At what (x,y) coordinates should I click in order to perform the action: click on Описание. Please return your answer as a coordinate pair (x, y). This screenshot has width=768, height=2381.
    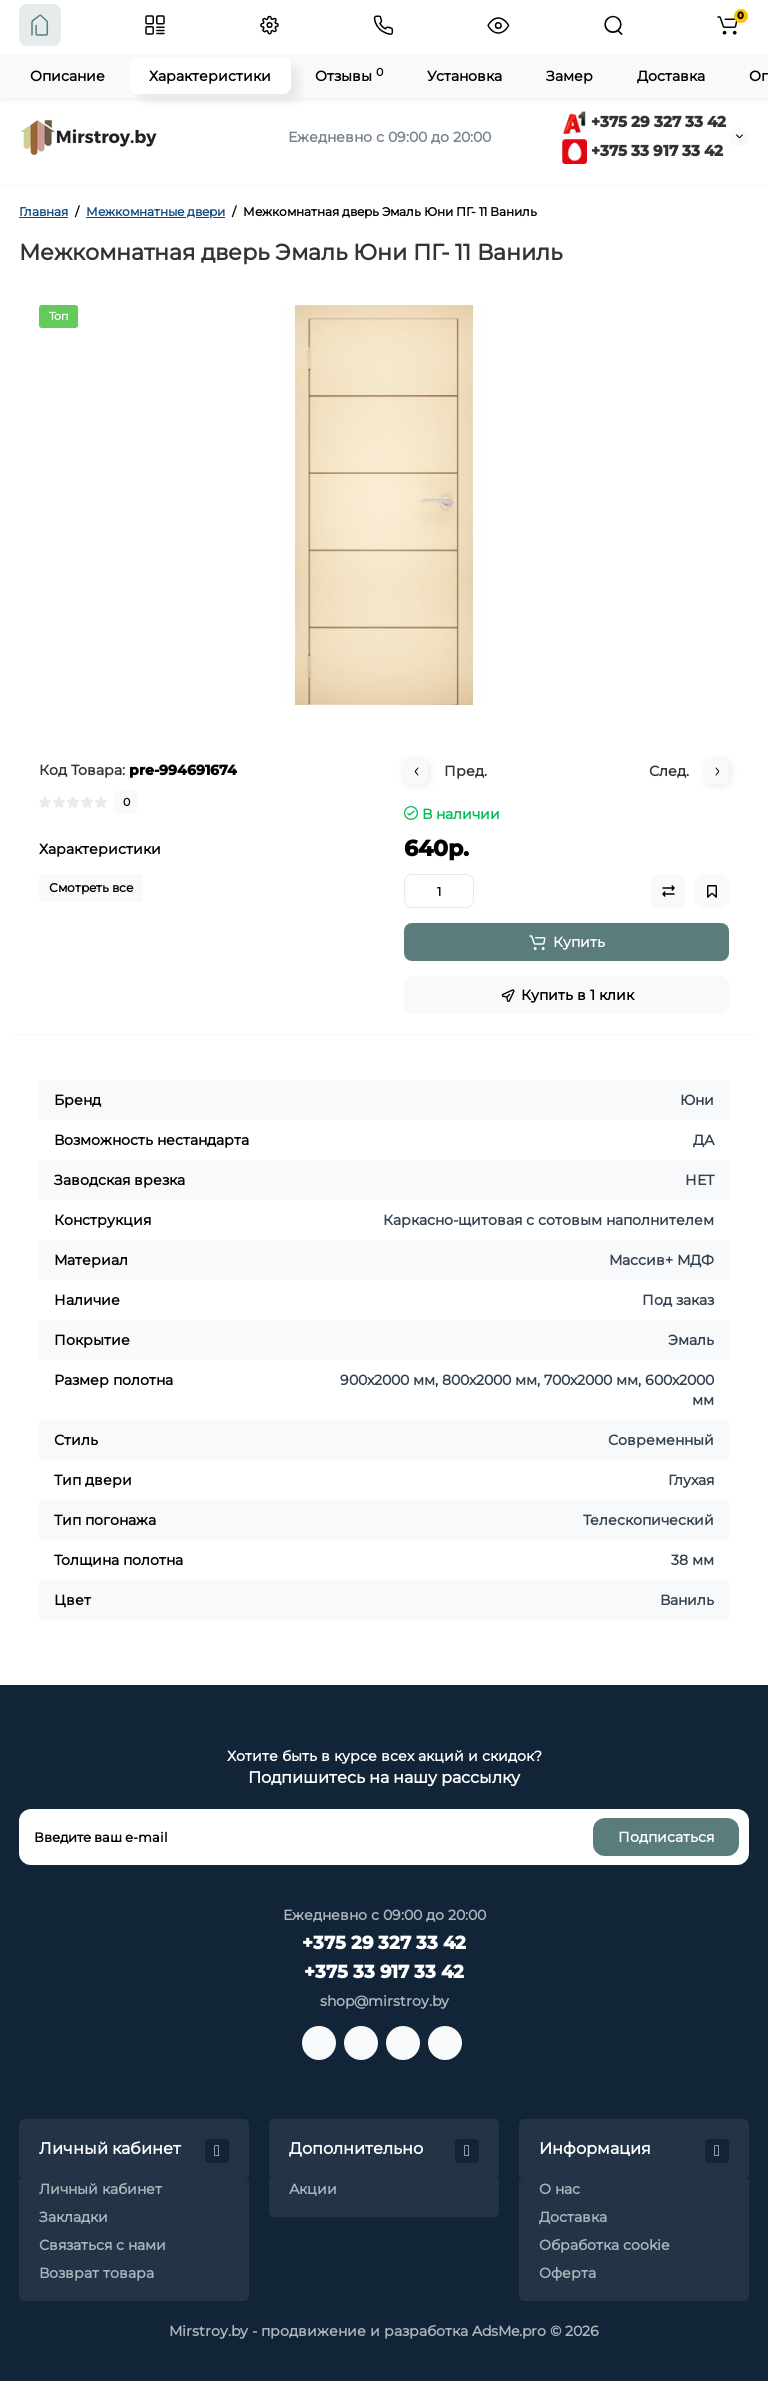
    Looking at the image, I should click on (67, 76).